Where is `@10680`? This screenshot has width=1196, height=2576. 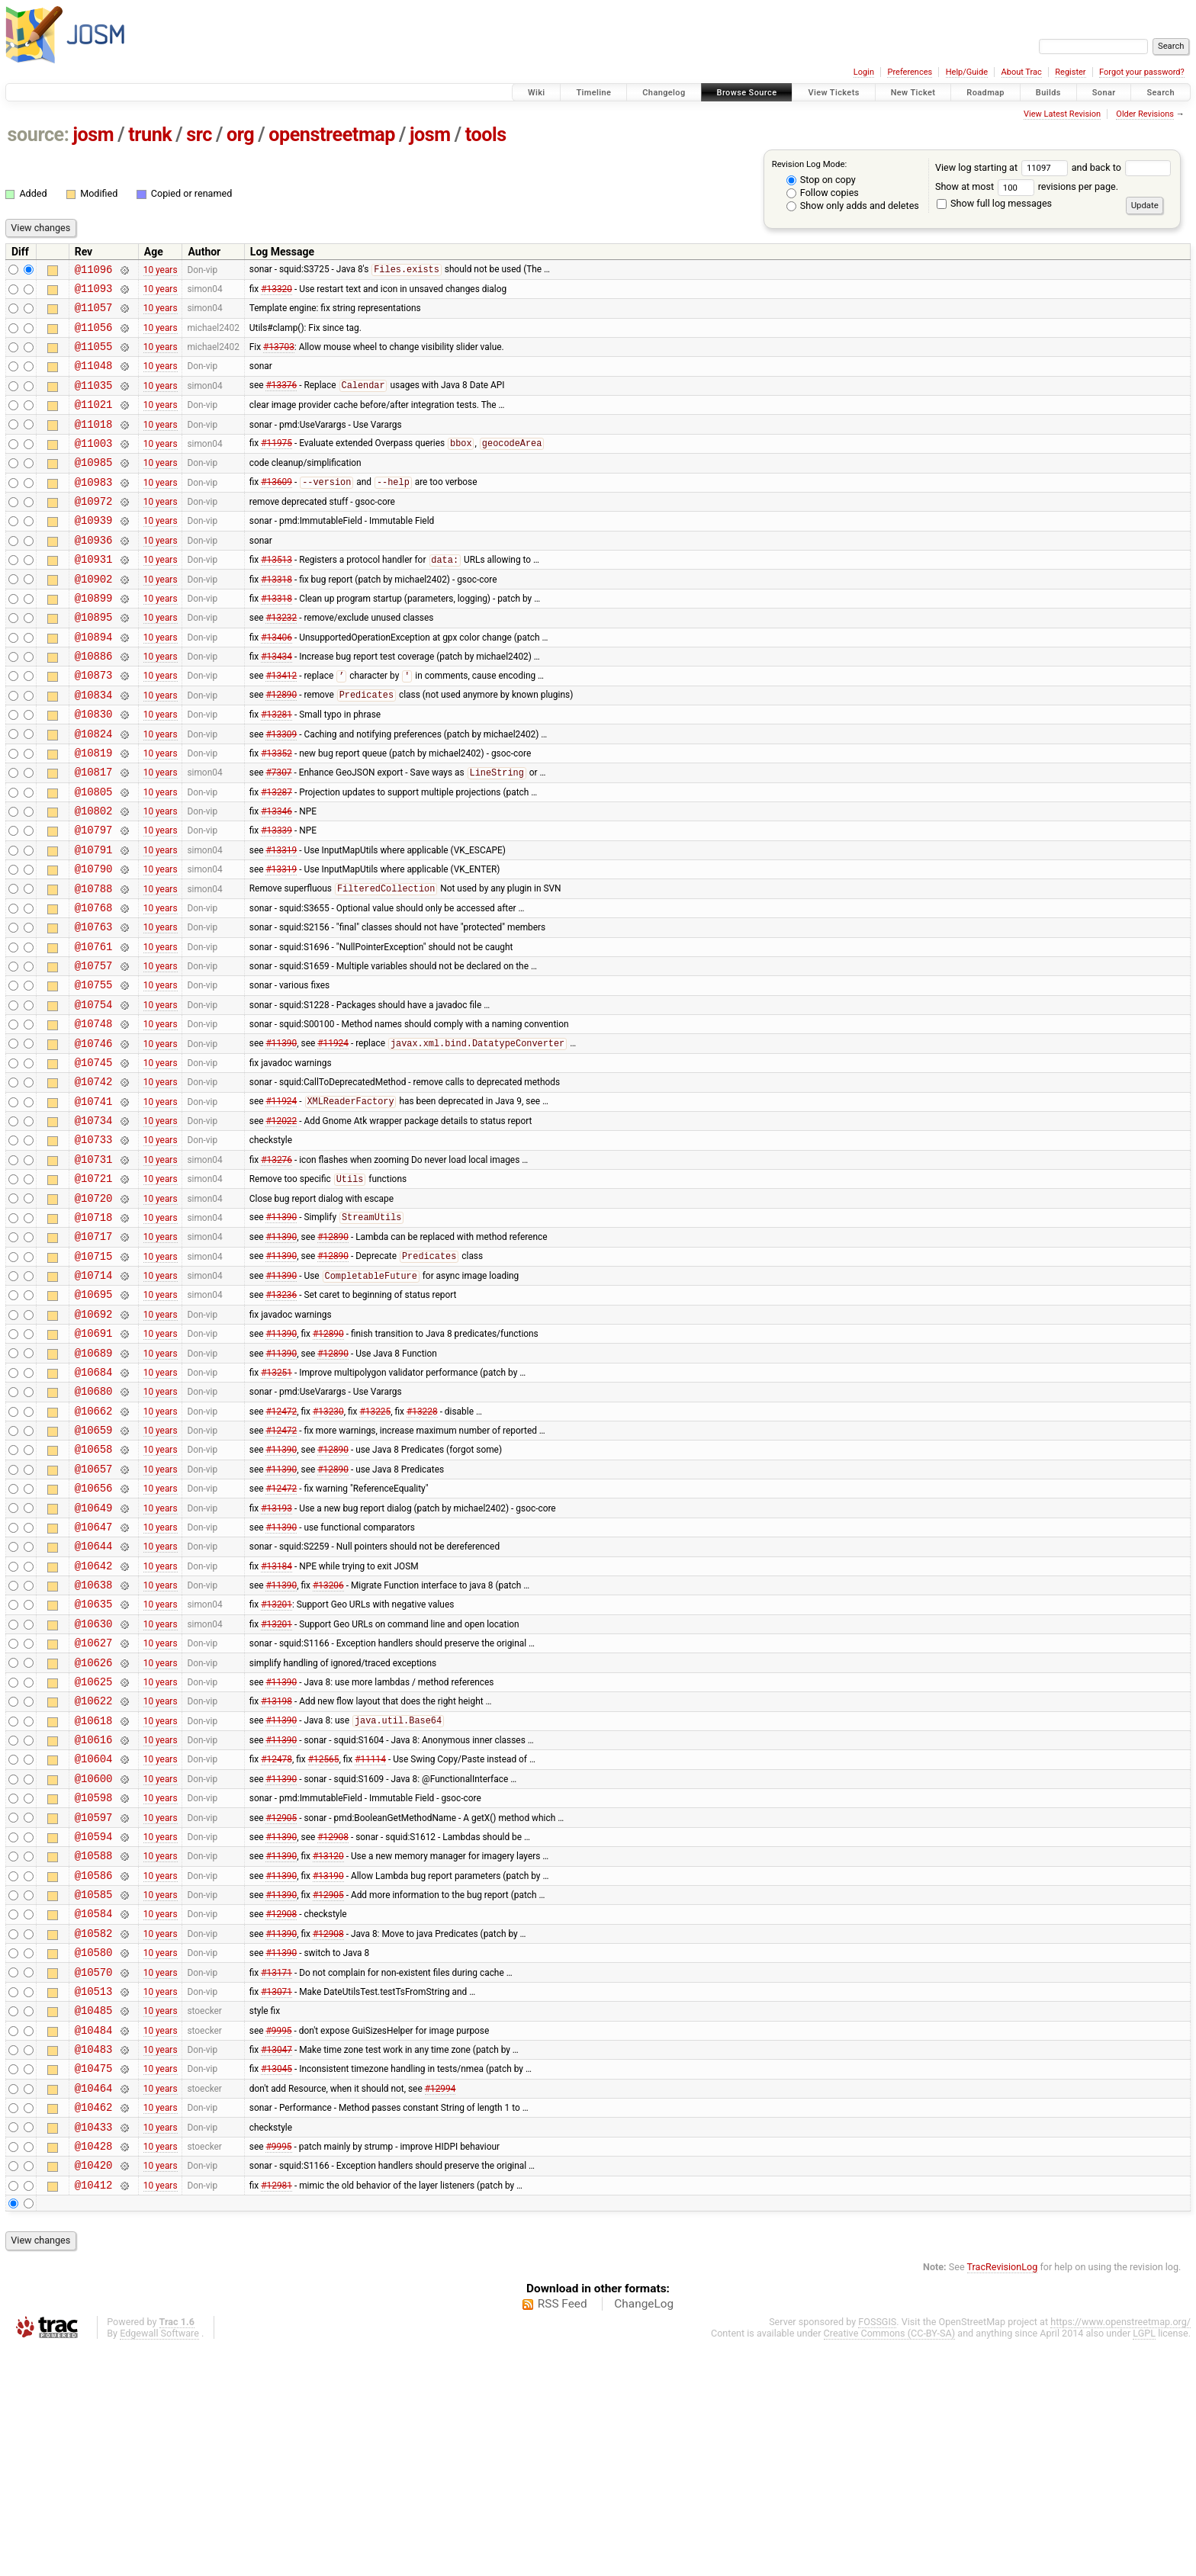
@10680 is located at coordinates (94, 1525).